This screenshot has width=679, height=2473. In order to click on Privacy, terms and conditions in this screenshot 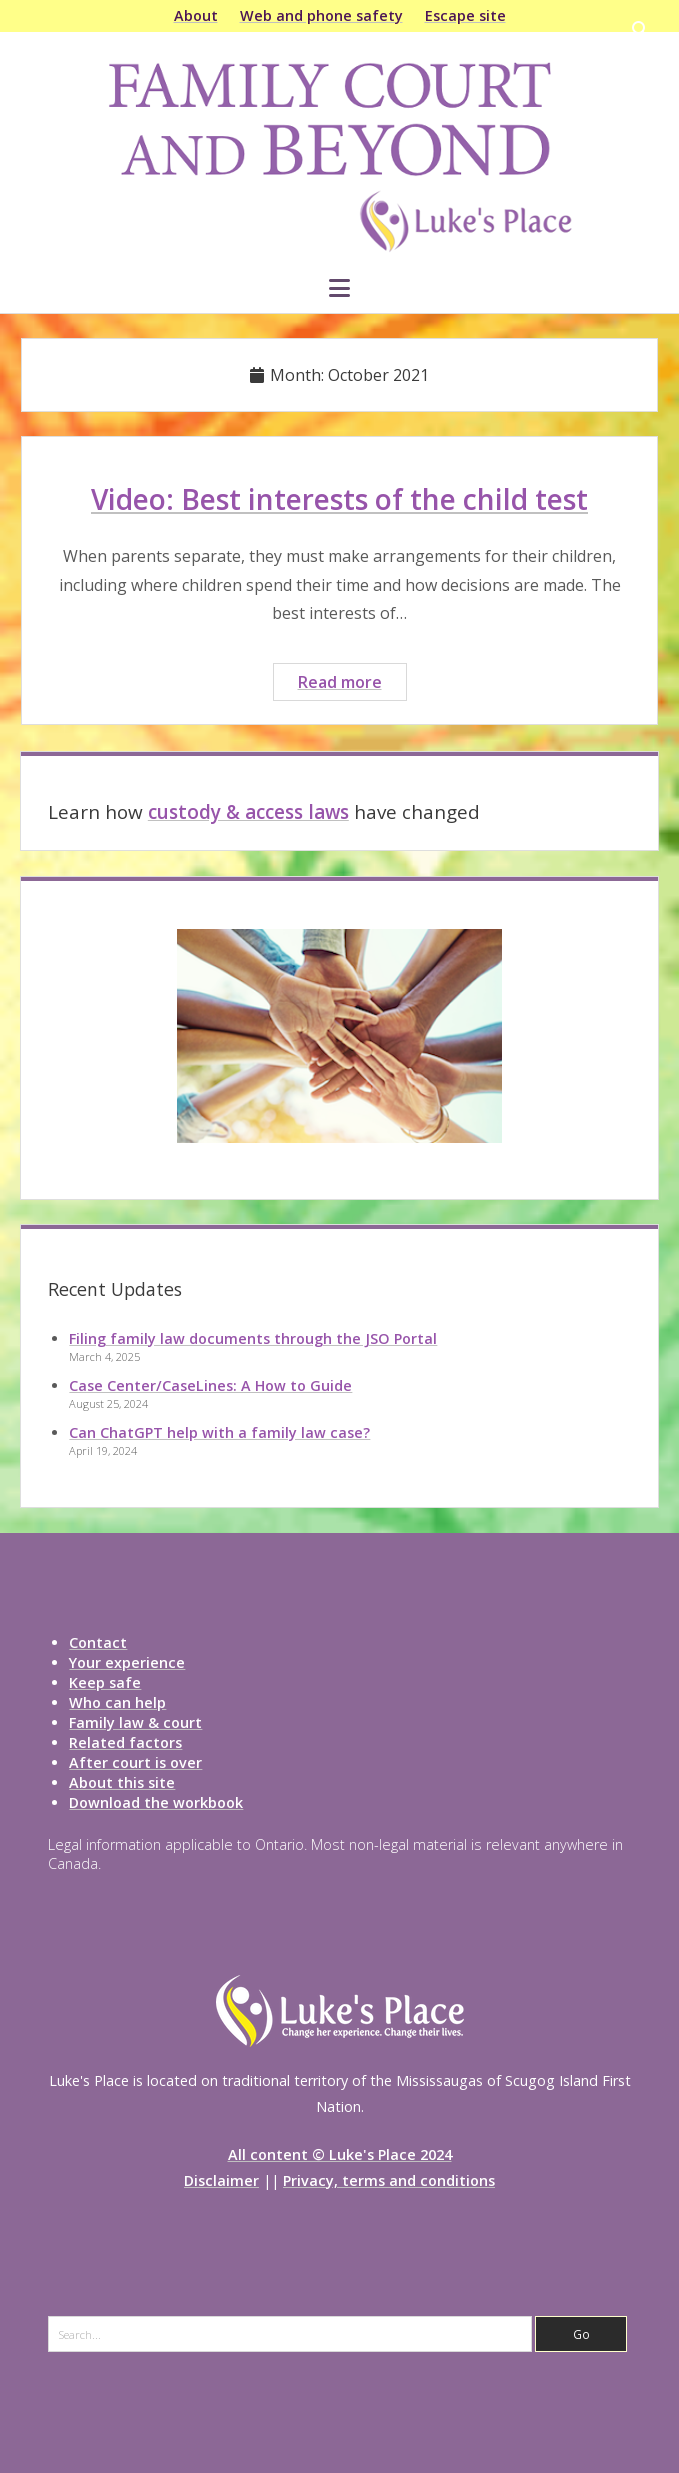, I will do `click(389, 2180)`.